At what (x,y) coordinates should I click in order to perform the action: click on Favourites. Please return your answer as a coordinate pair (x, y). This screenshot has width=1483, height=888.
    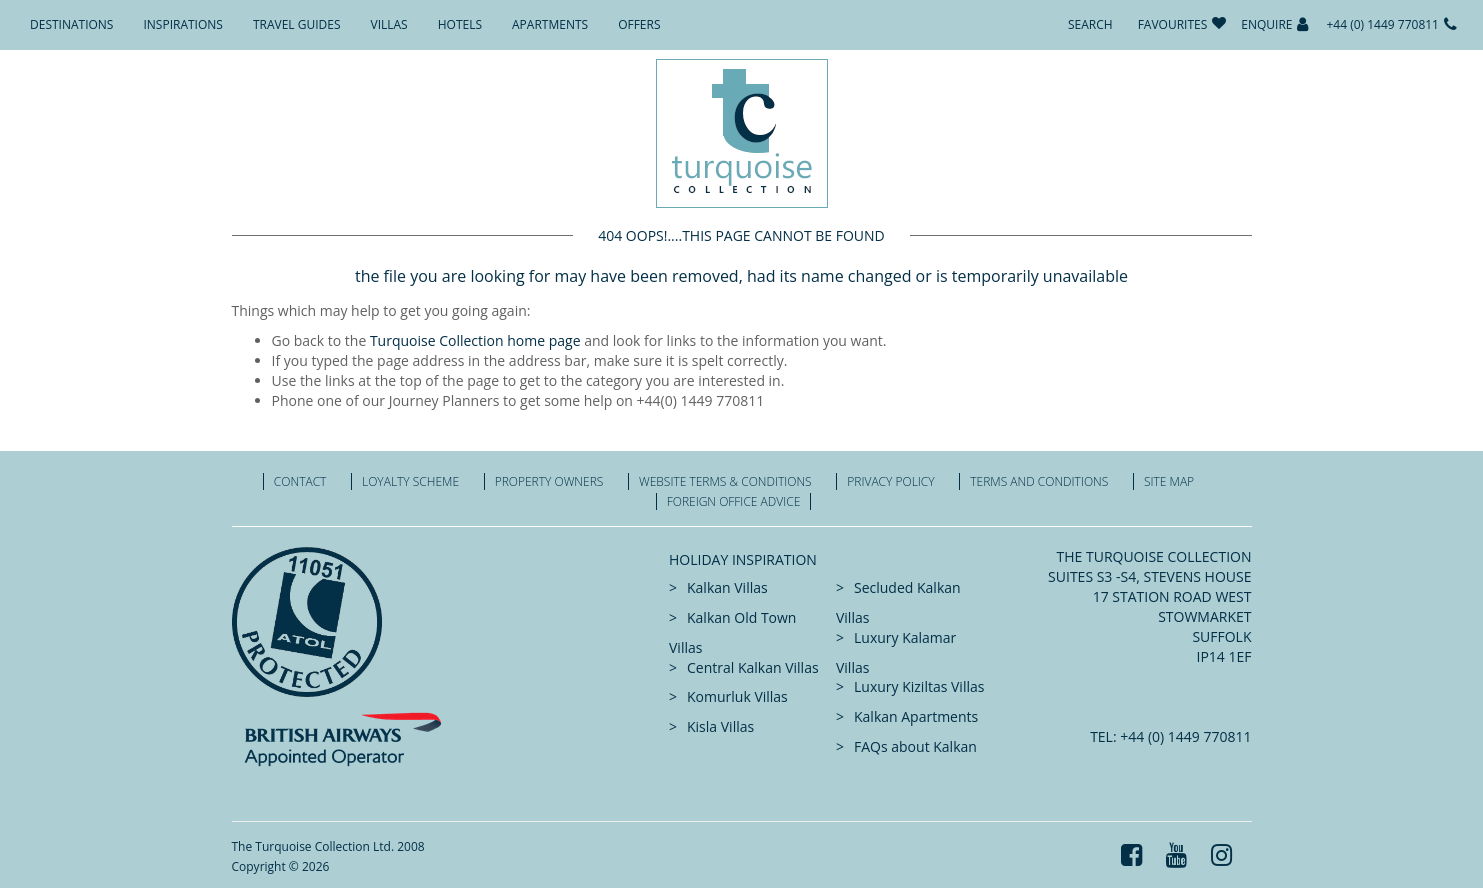
    Looking at the image, I should click on (1173, 24).